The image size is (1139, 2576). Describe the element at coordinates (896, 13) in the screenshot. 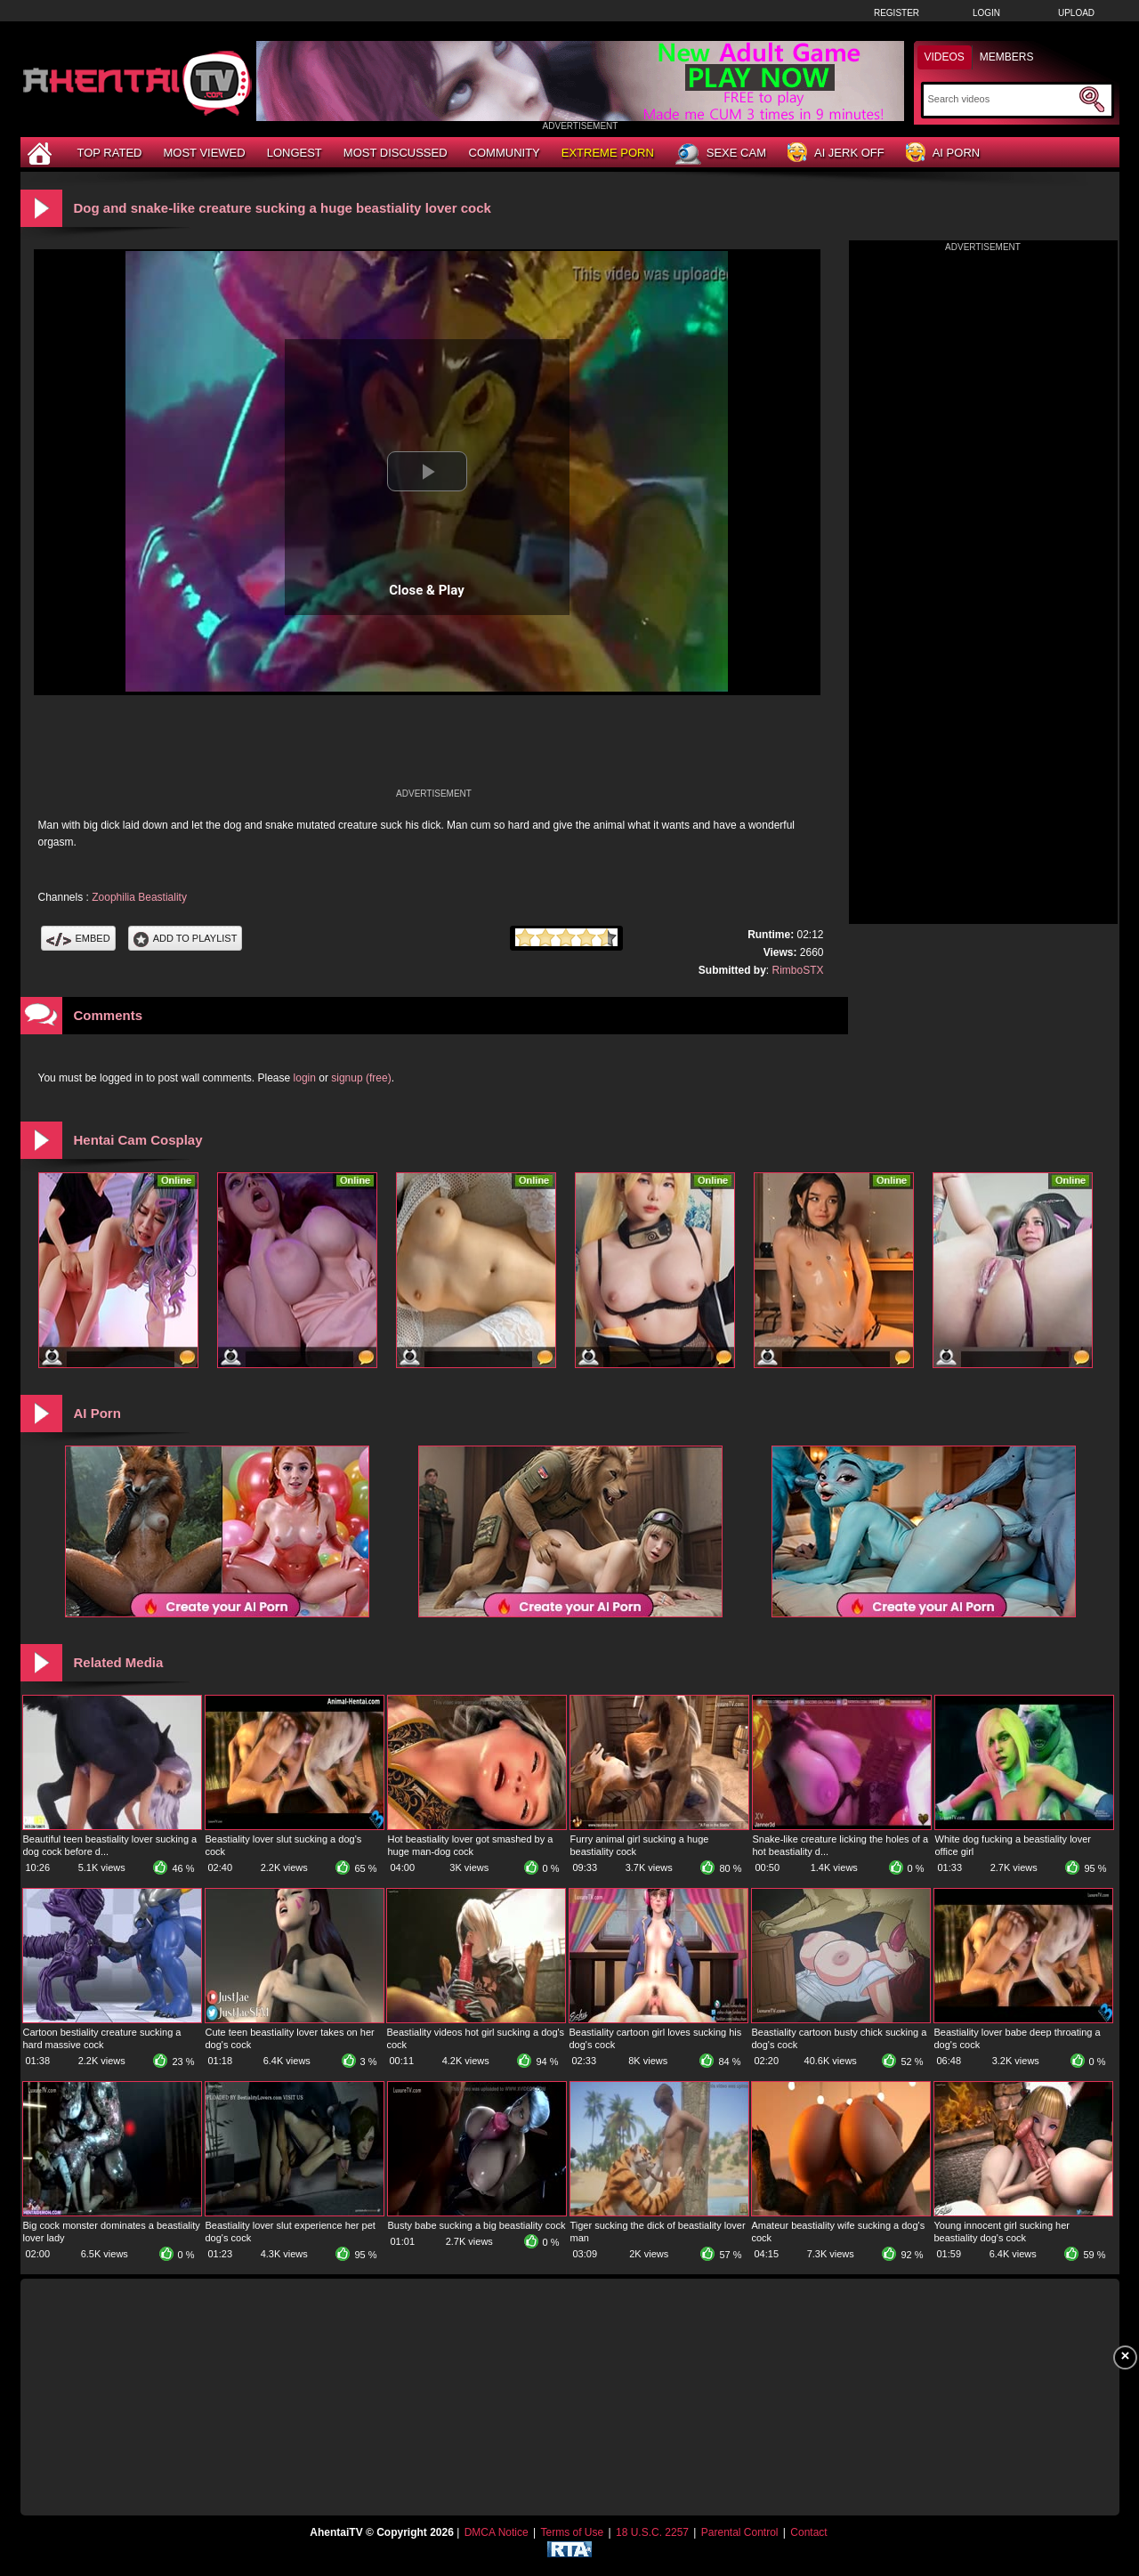

I see `Register` at that location.